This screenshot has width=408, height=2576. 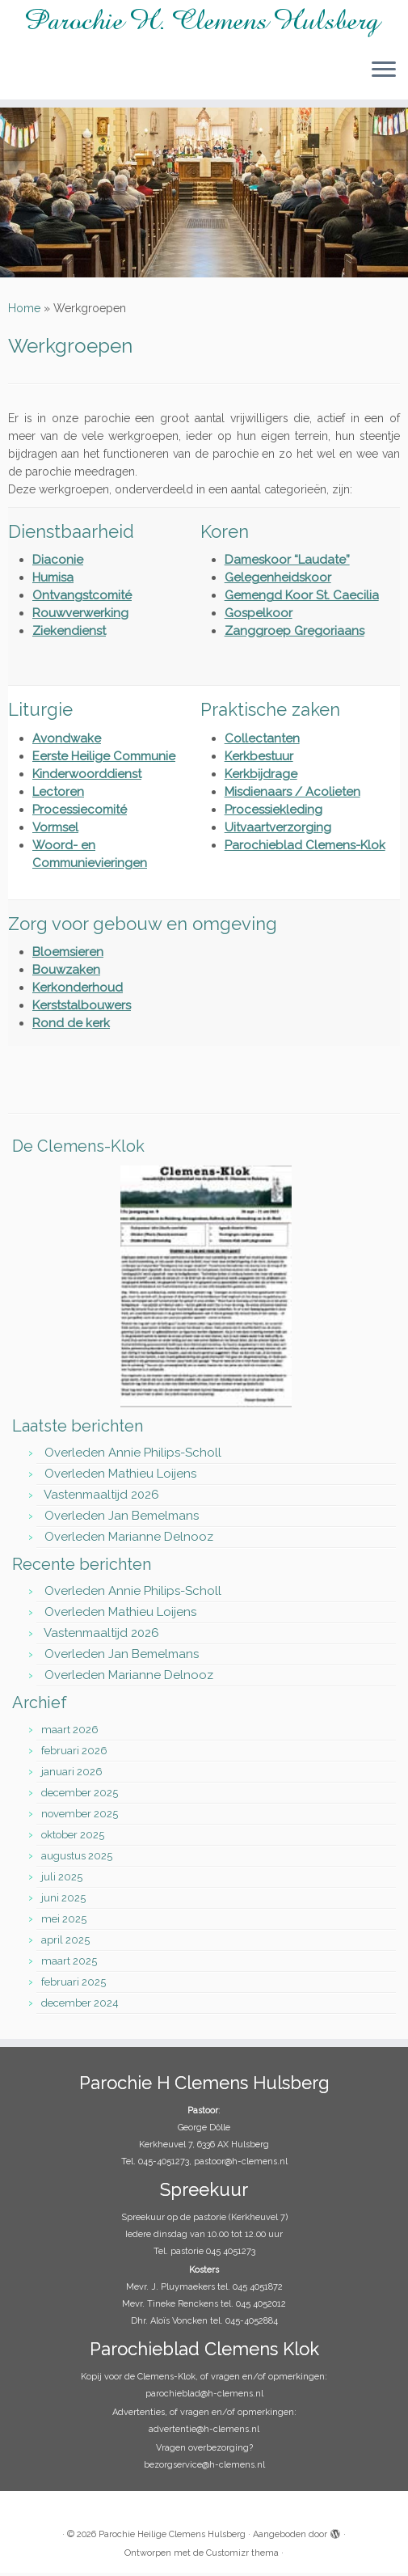 What do you see at coordinates (63, 1922) in the screenshot?
I see `mei 2025` at bounding box center [63, 1922].